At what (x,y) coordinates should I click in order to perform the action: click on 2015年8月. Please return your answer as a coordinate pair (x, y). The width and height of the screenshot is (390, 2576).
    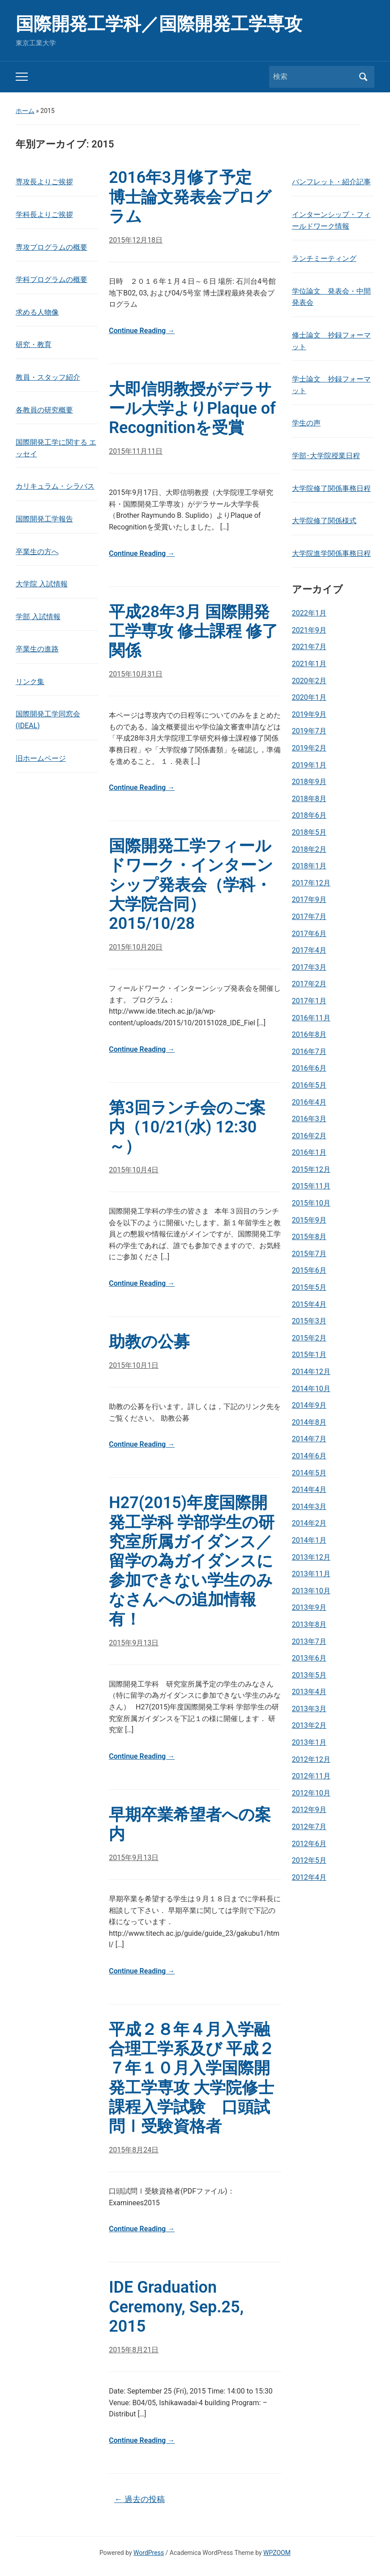
    Looking at the image, I should click on (309, 1236).